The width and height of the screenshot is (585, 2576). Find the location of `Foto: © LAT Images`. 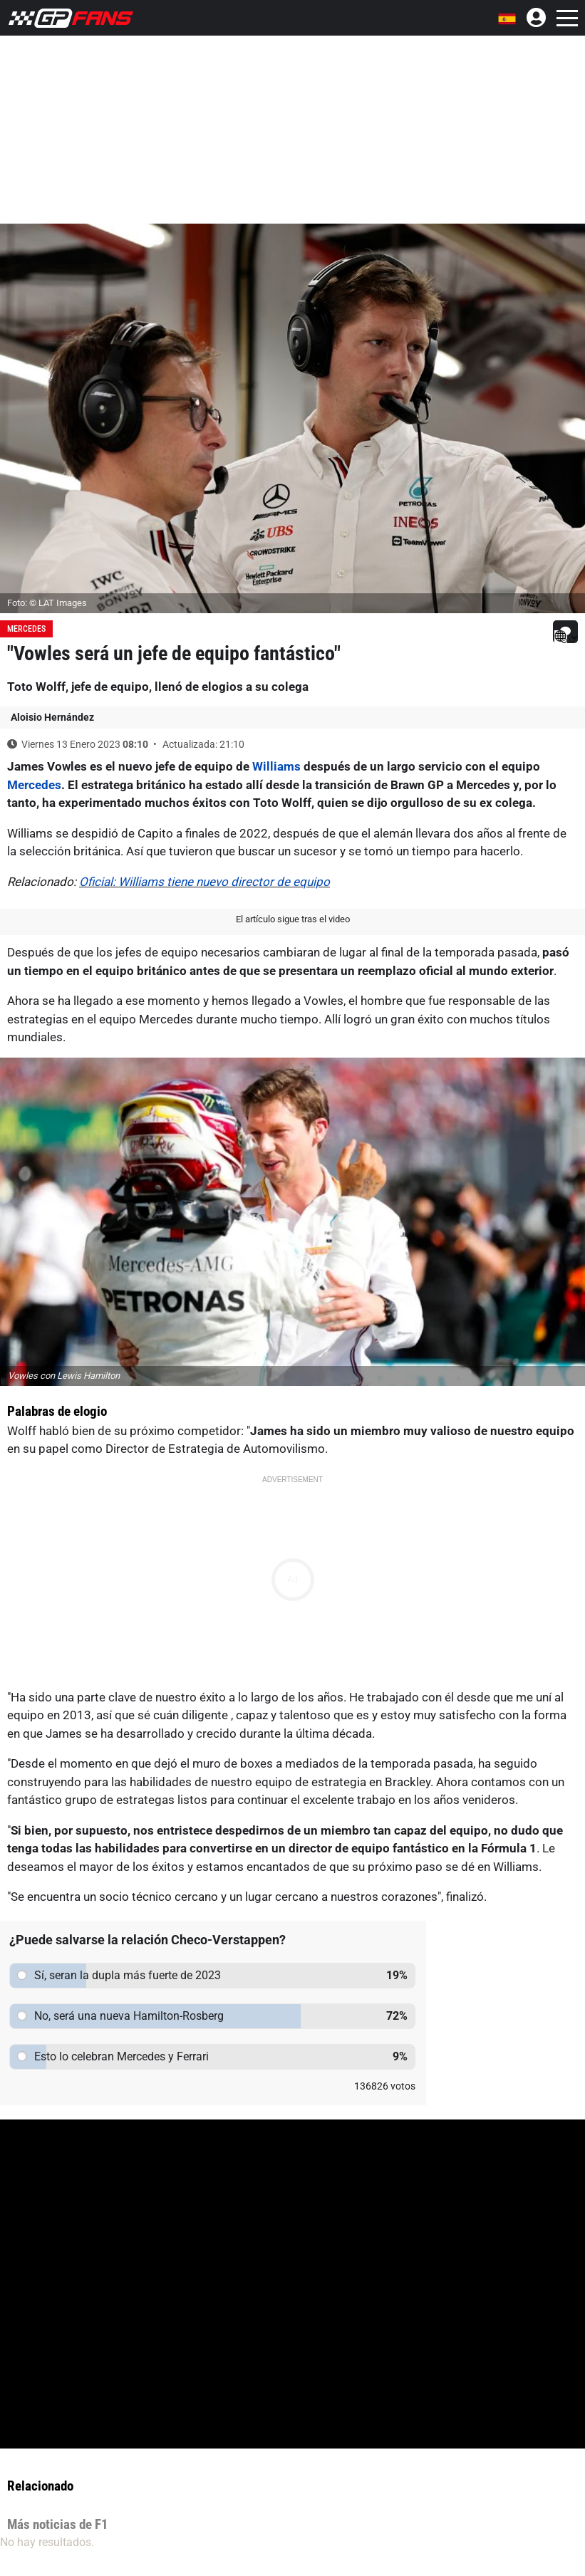

Foto: © LAT Images is located at coordinates (47, 603).